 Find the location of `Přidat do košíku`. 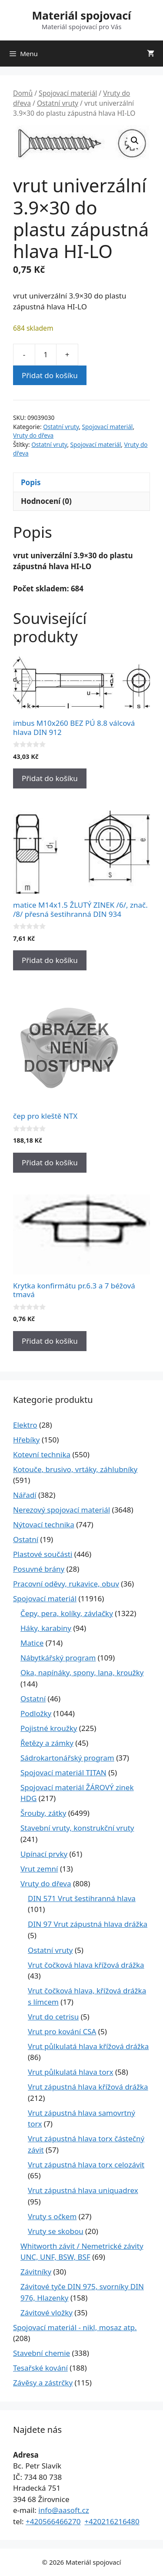

Přidat do košíku is located at coordinates (50, 375).